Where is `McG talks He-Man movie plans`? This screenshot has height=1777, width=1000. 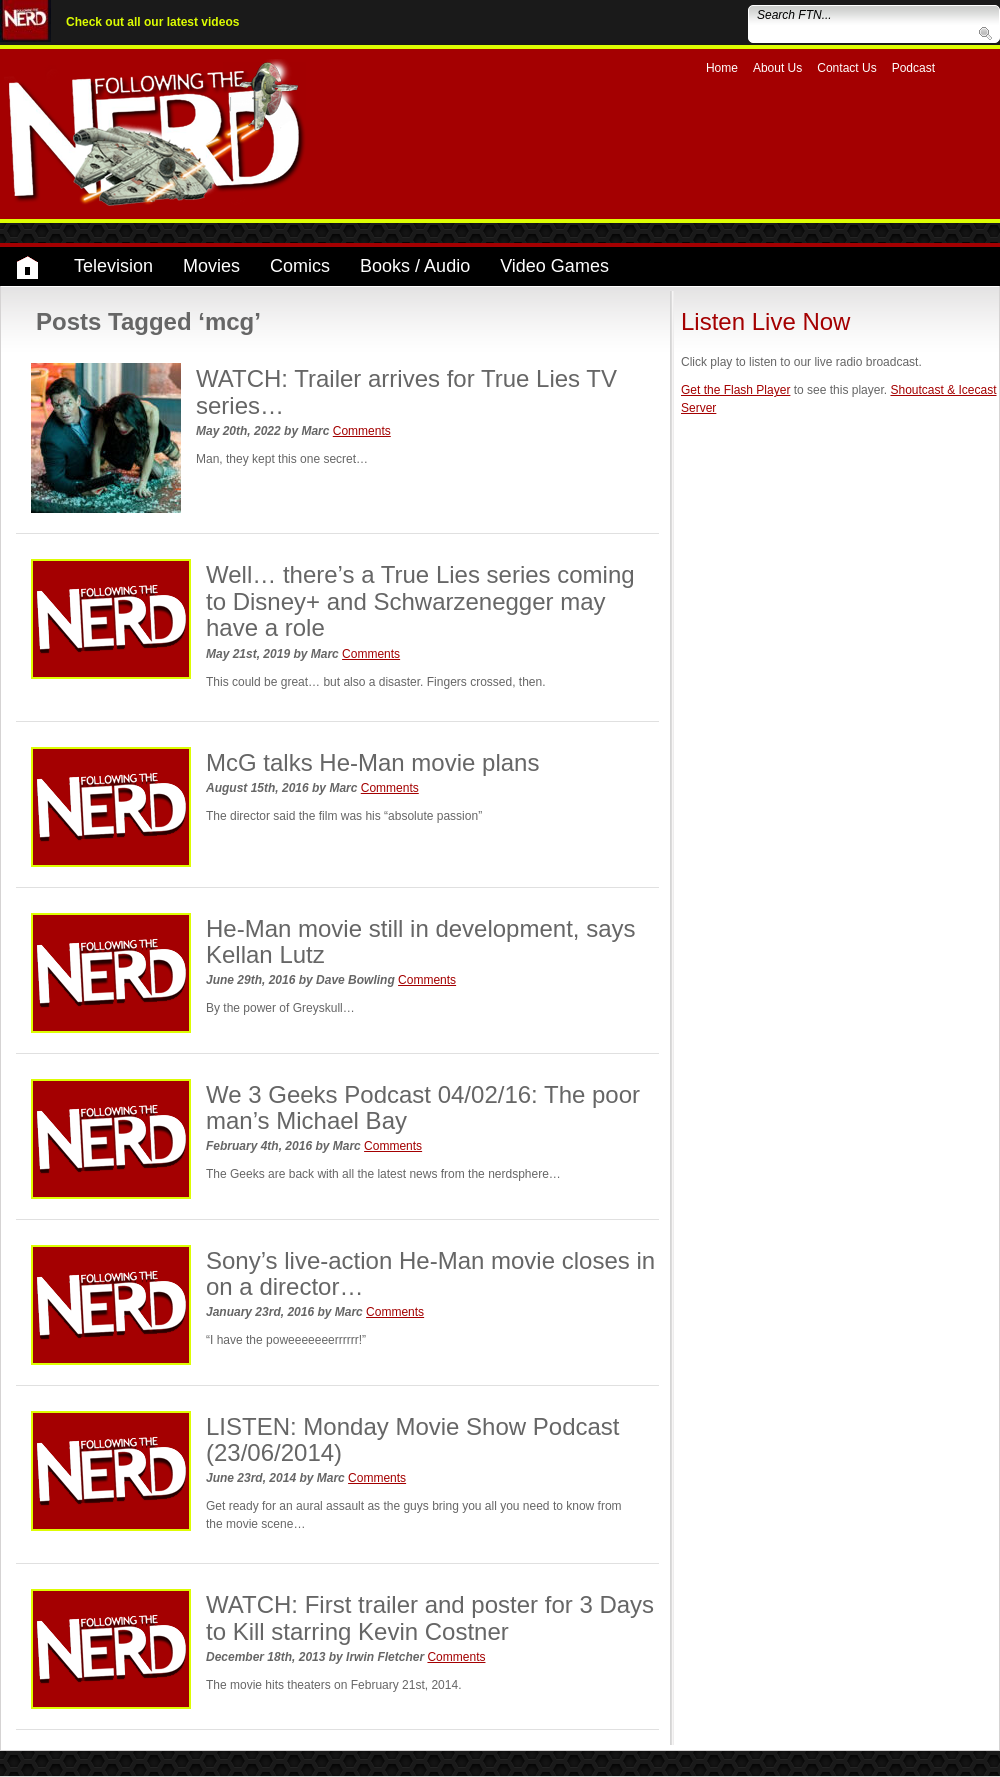 McG talks He-Man movie plans is located at coordinates (372, 762).